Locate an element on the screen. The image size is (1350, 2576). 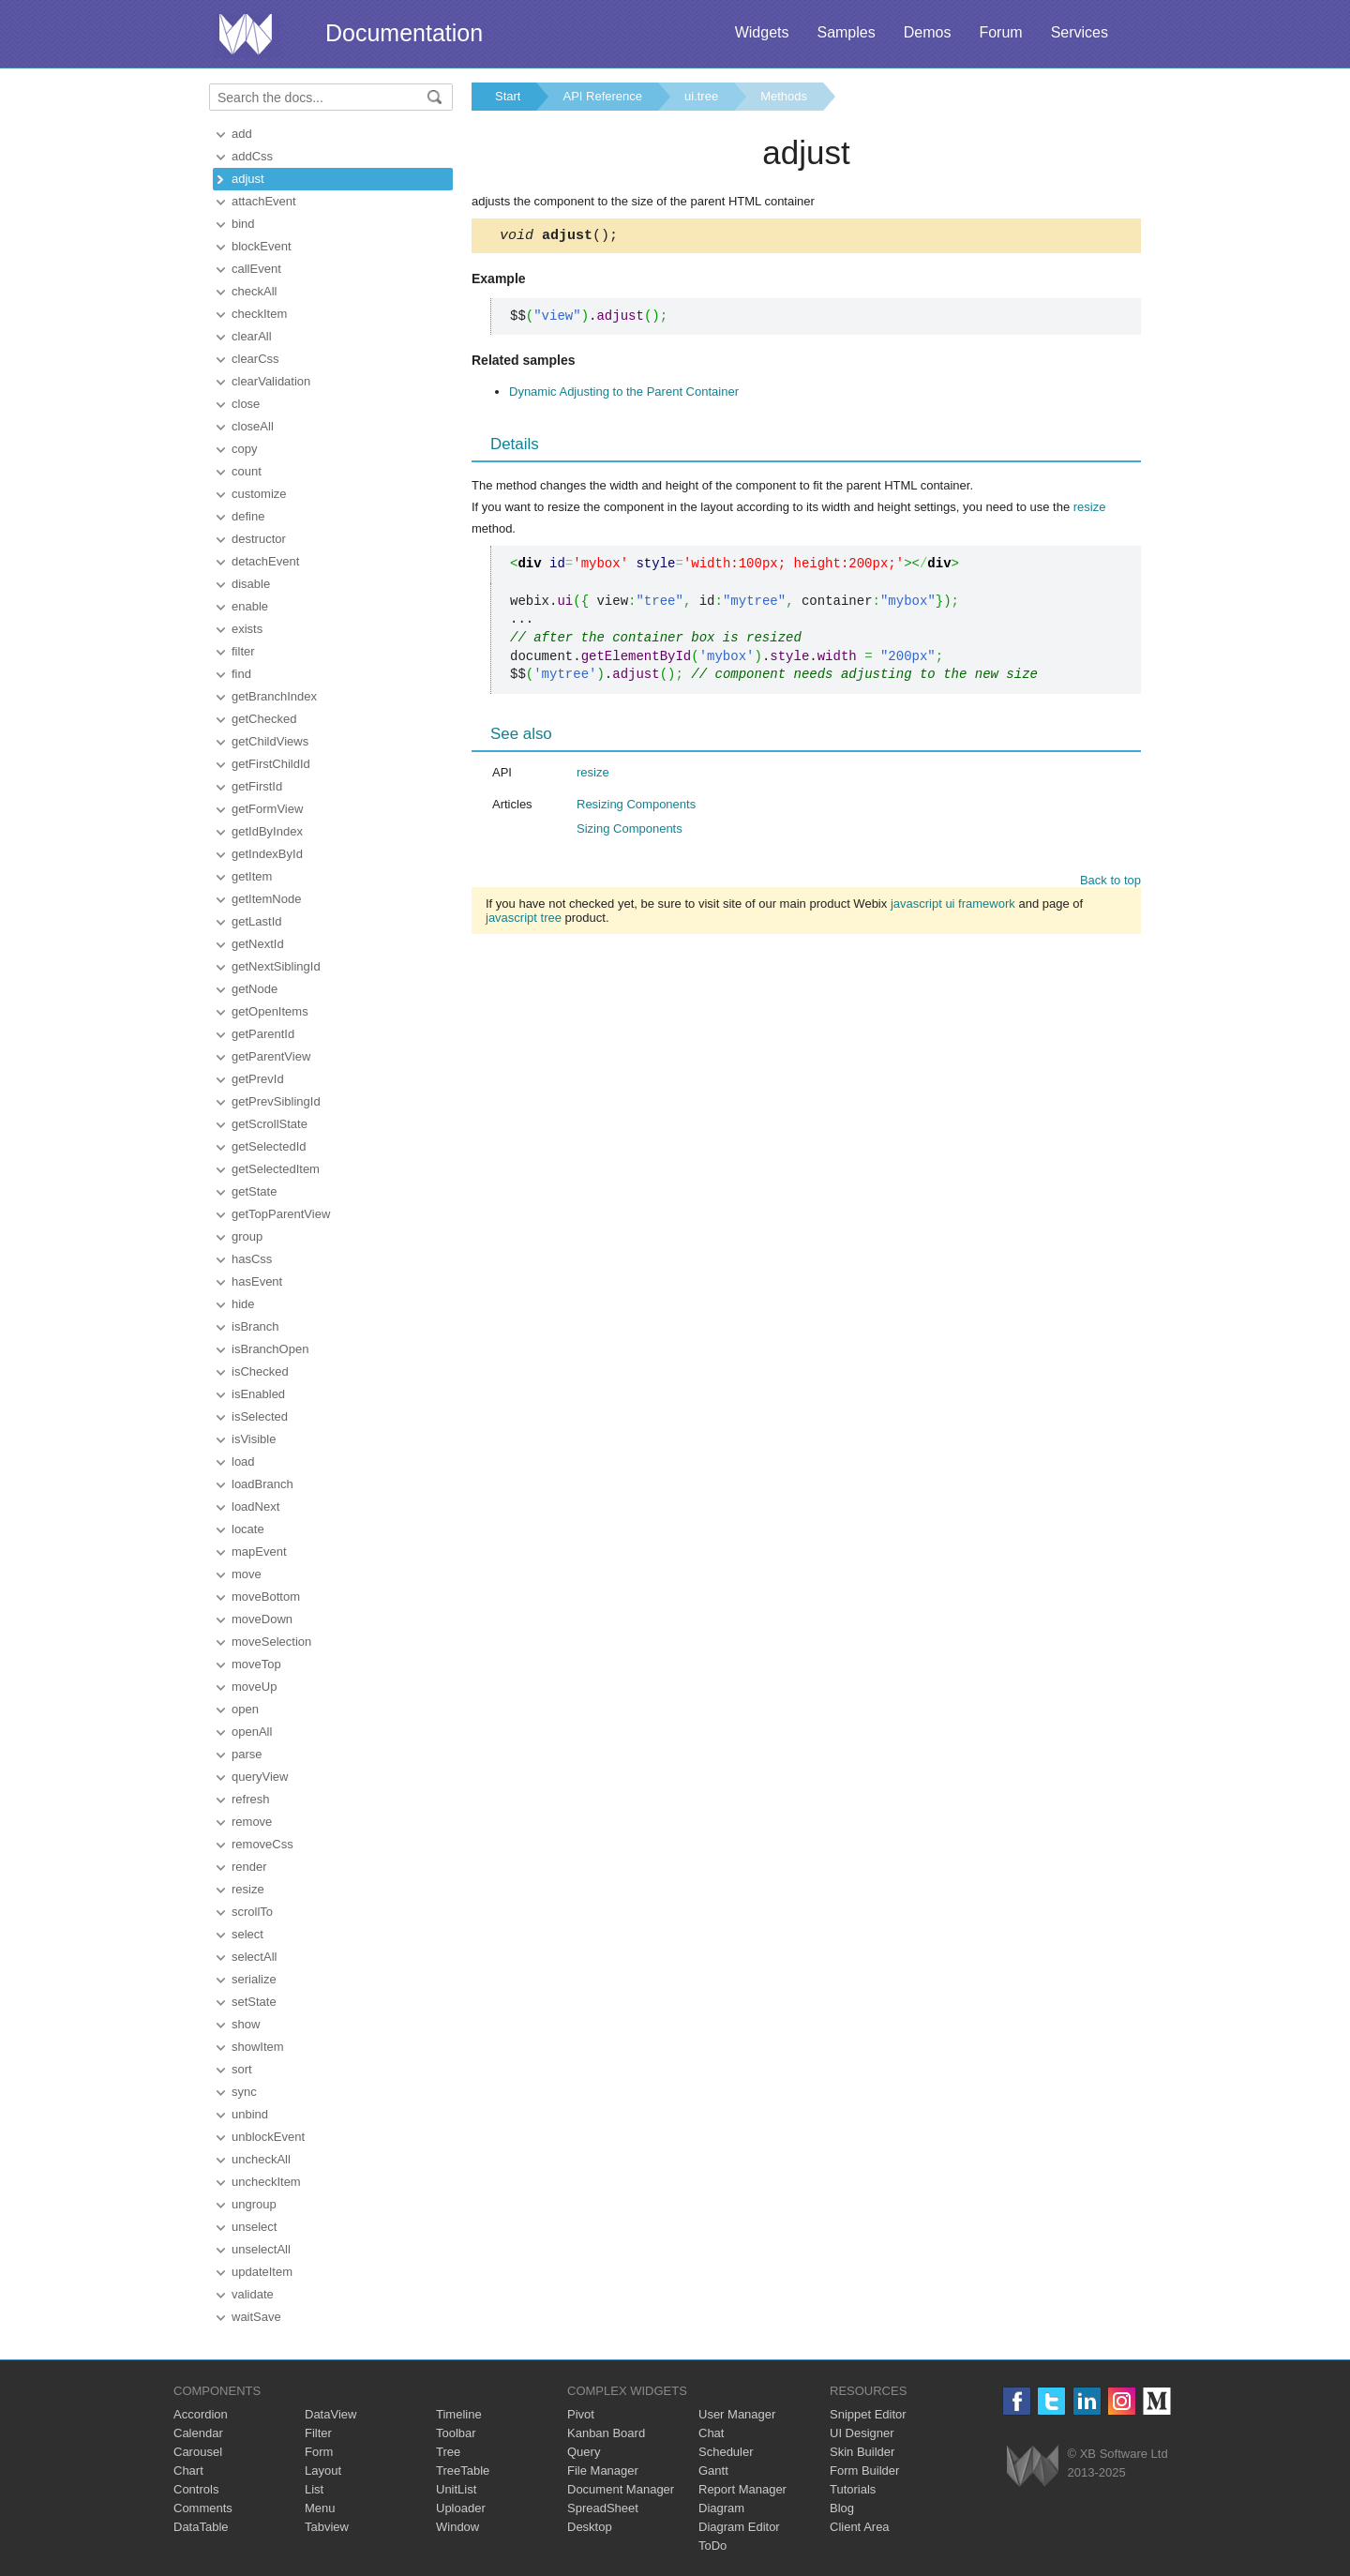
serialize is located at coordinates (254, 1979).